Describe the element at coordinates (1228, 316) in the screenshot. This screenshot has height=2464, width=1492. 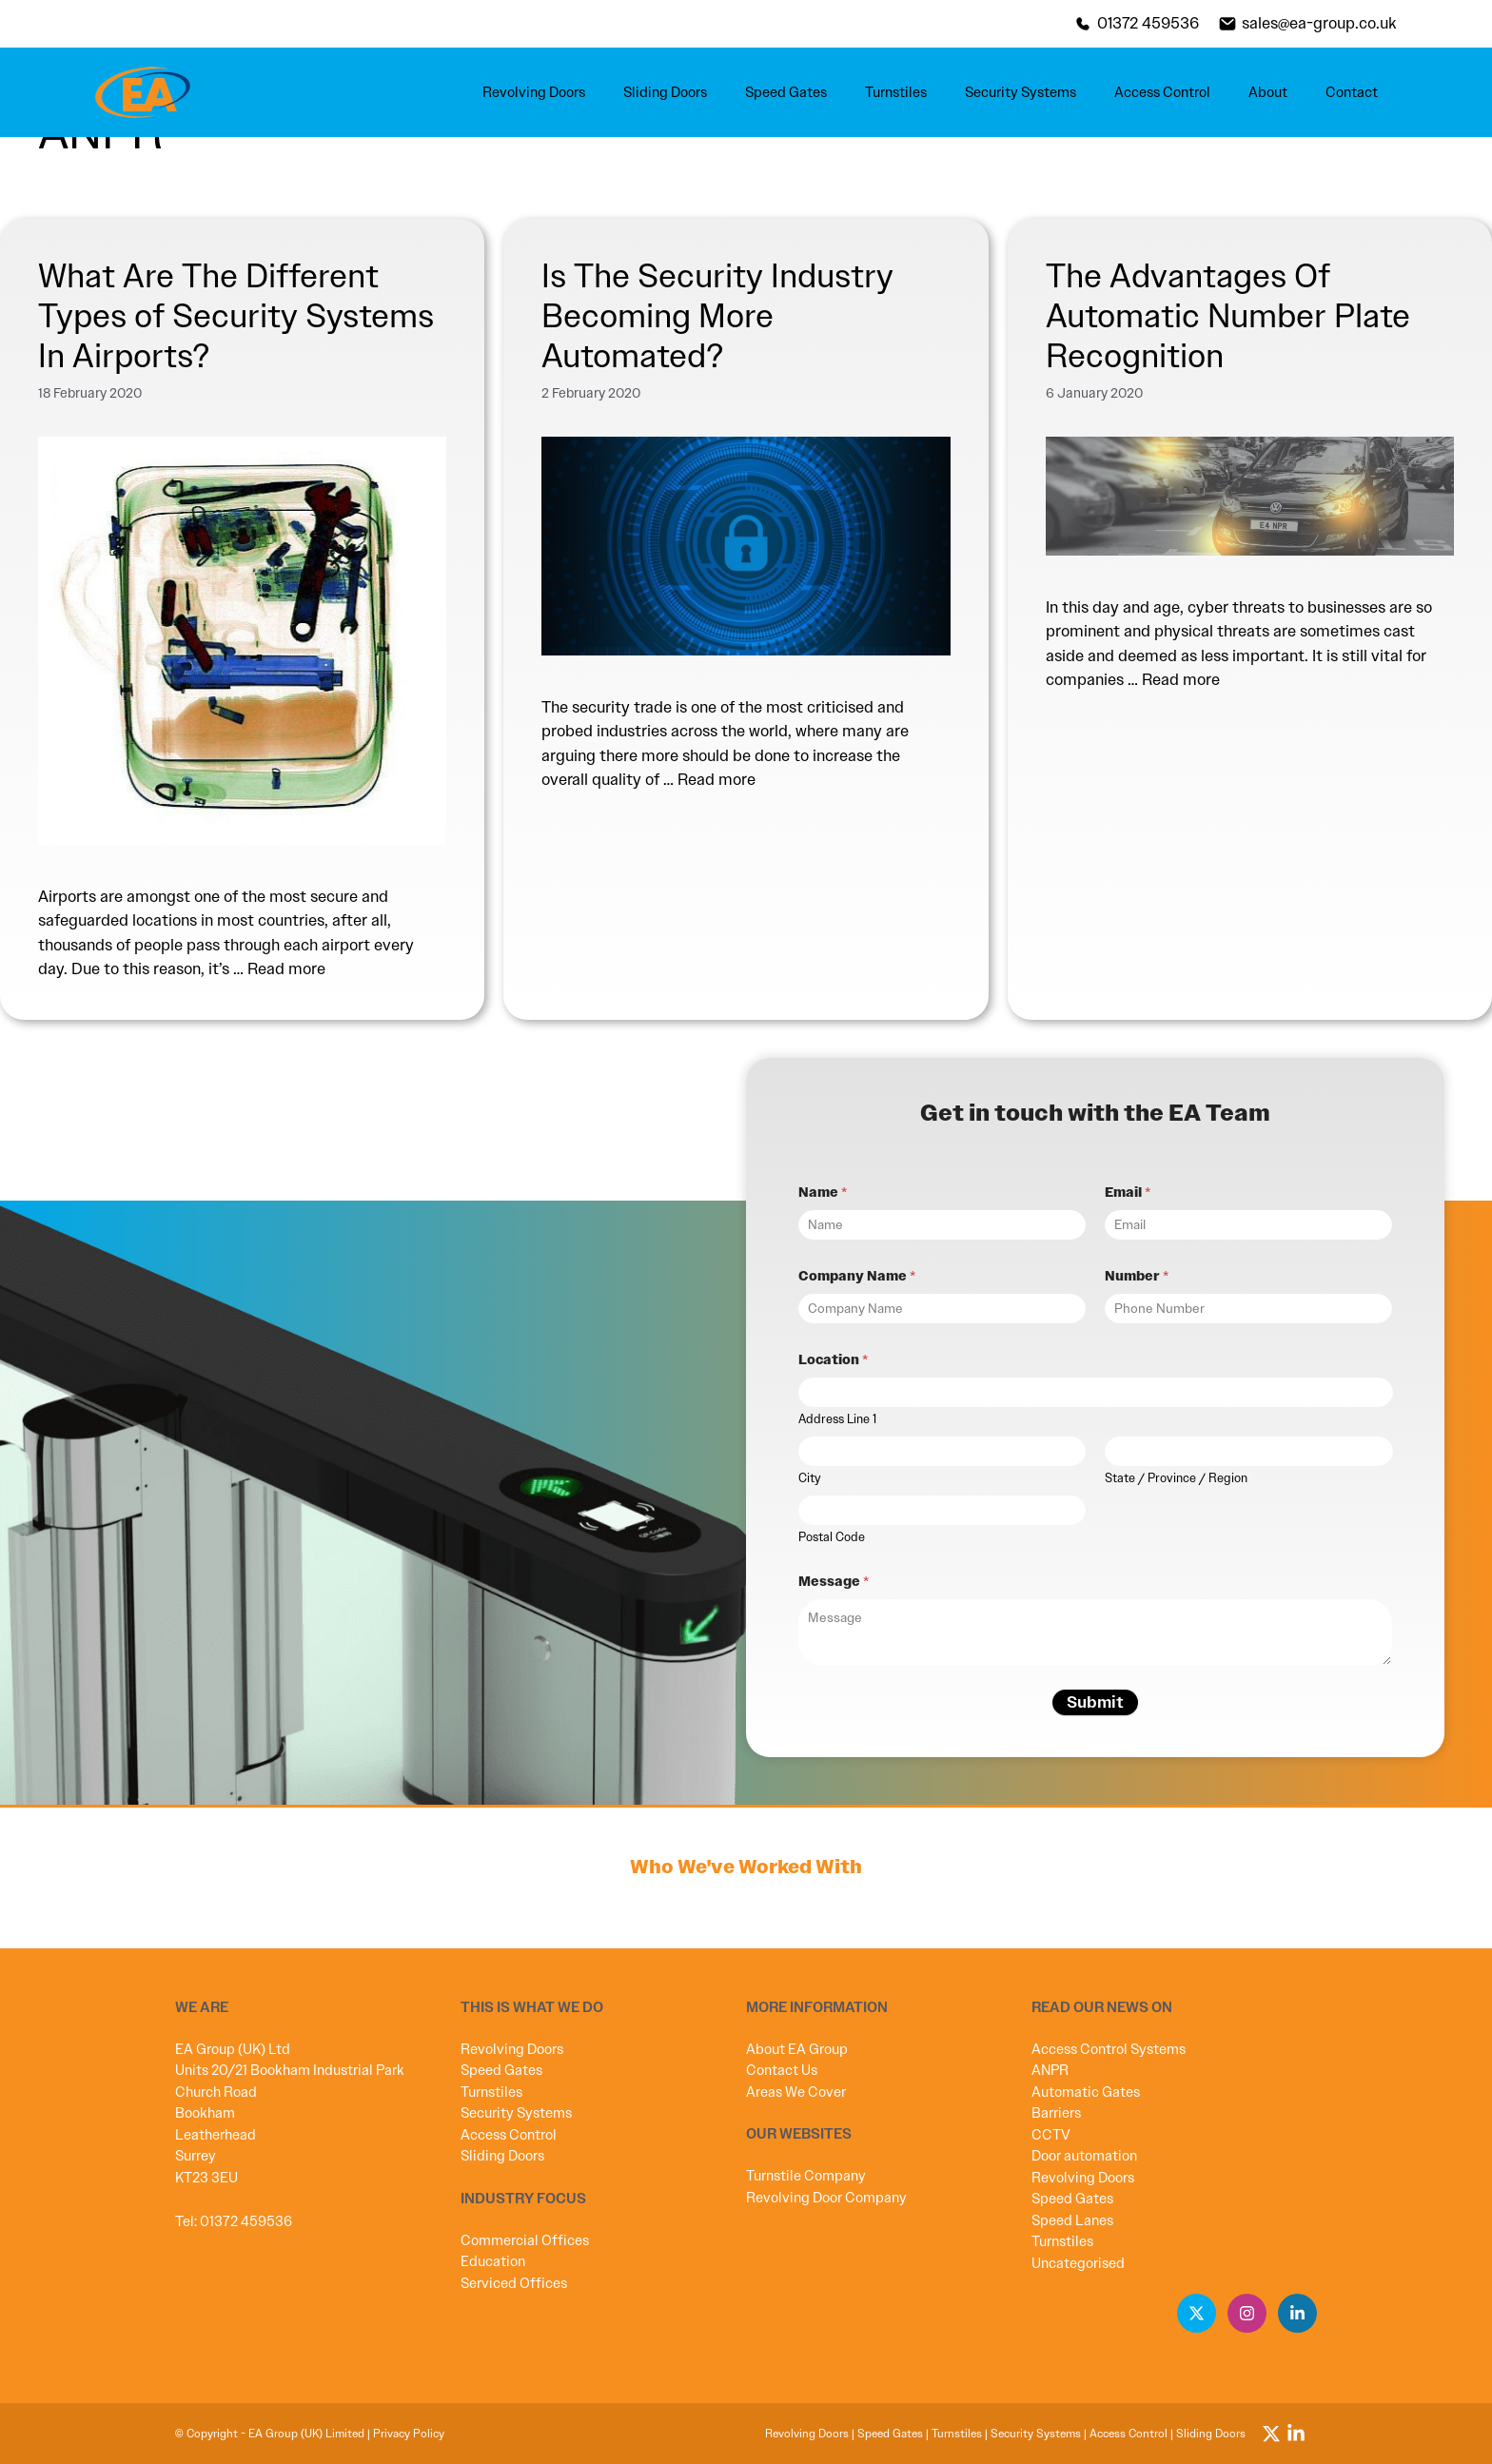
I see `The Advantages Of Automatic Number Plate Recognition` at that location.